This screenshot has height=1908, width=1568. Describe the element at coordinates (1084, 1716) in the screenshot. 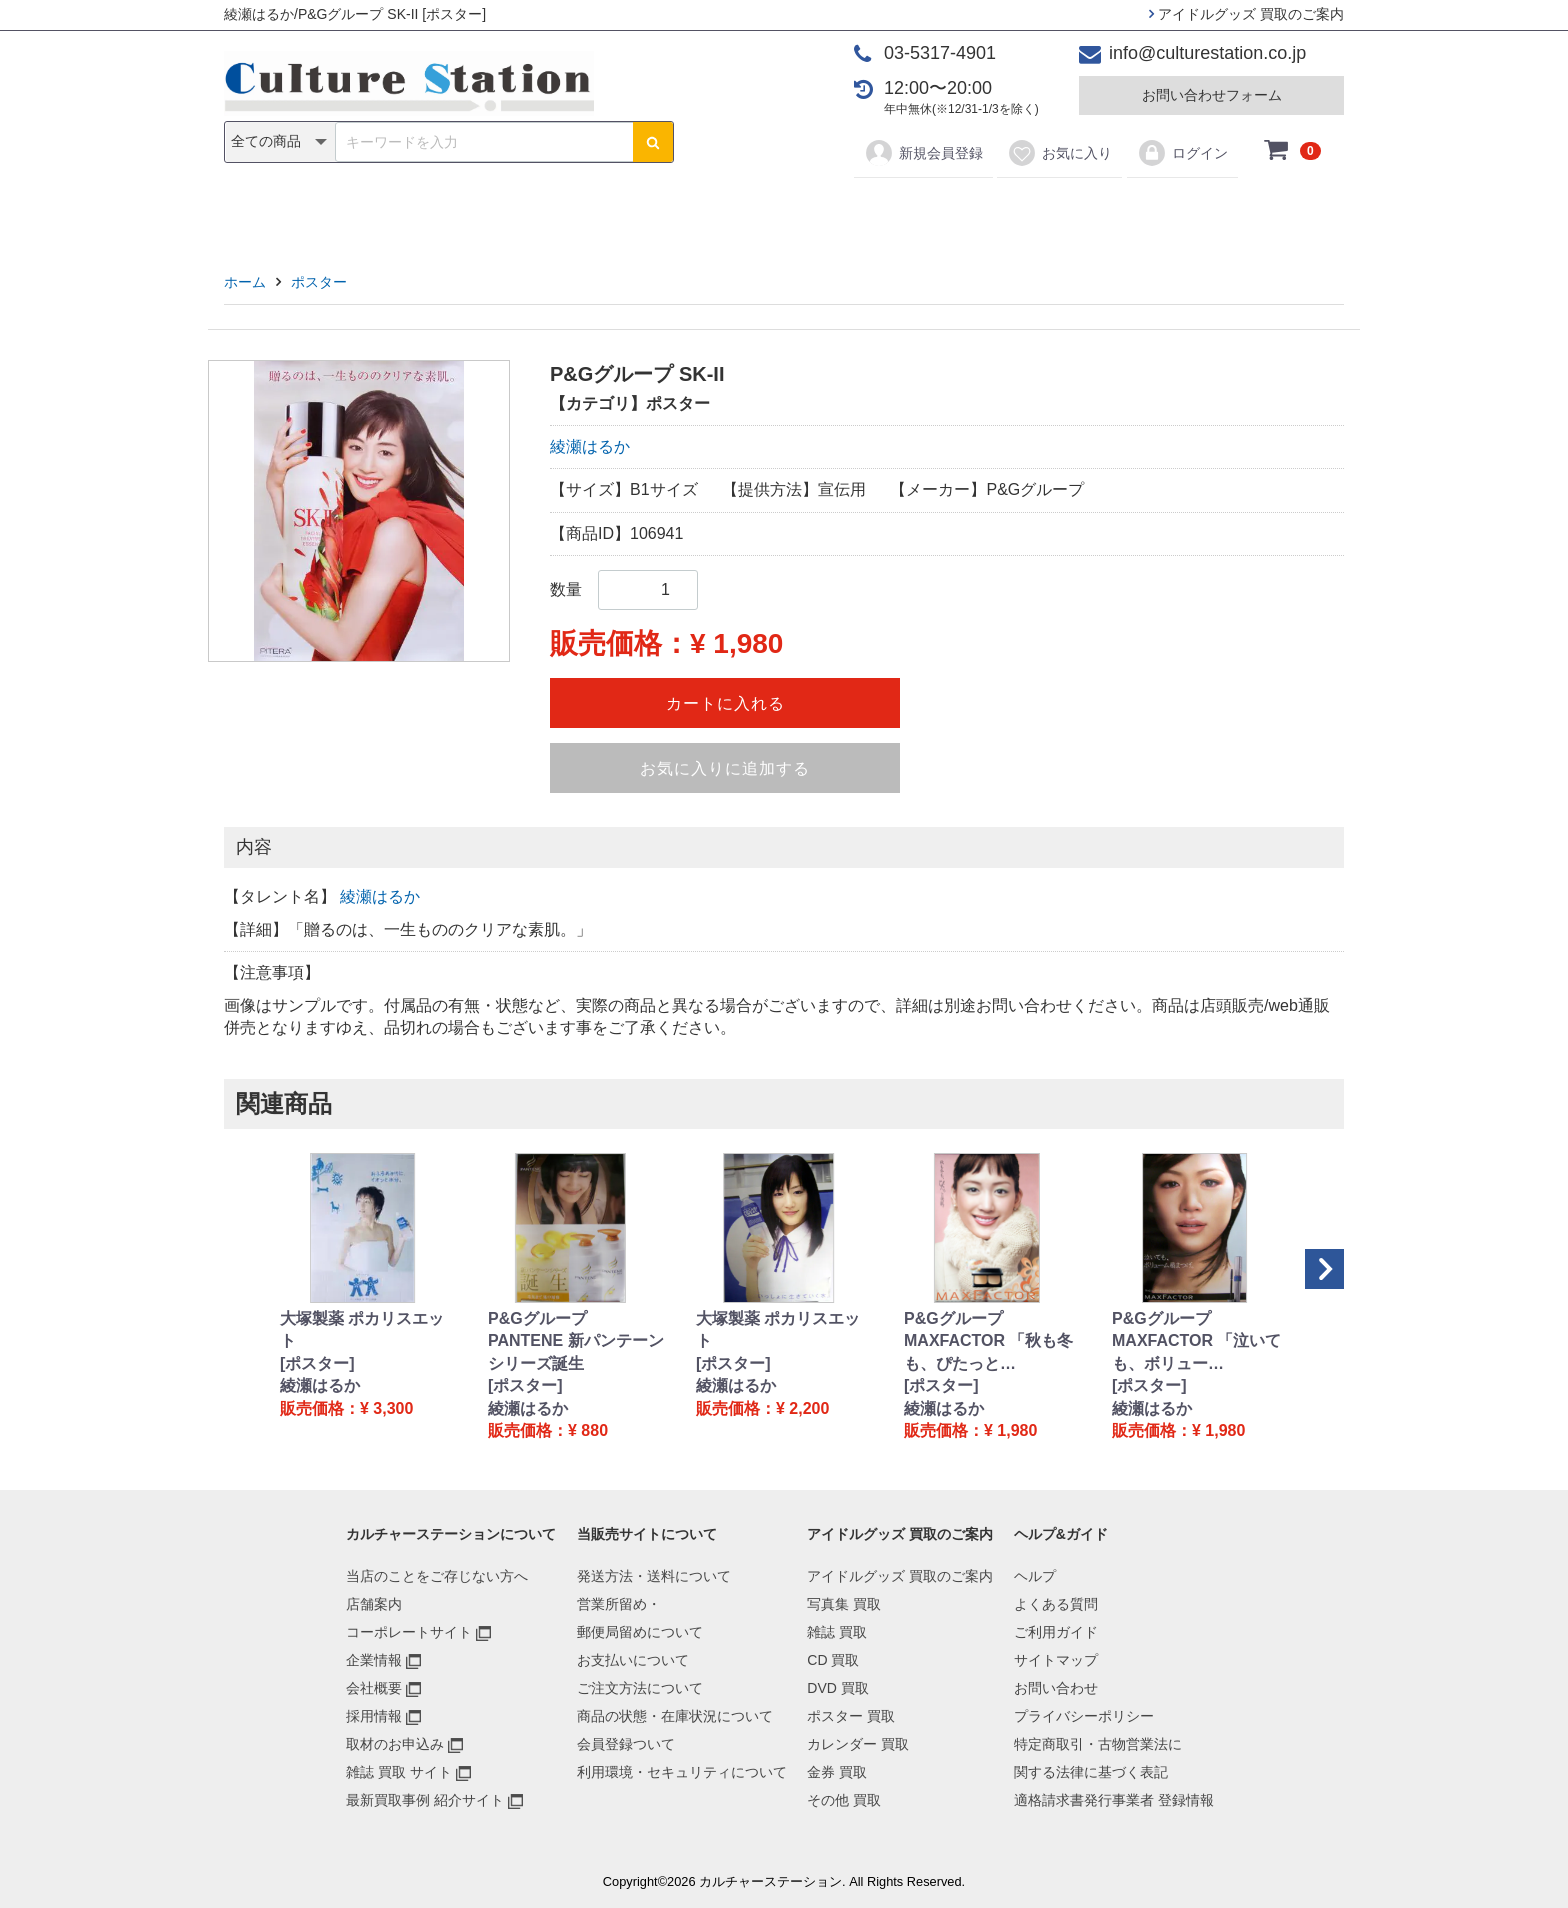

I see `プライバシーポリシー` at that location.